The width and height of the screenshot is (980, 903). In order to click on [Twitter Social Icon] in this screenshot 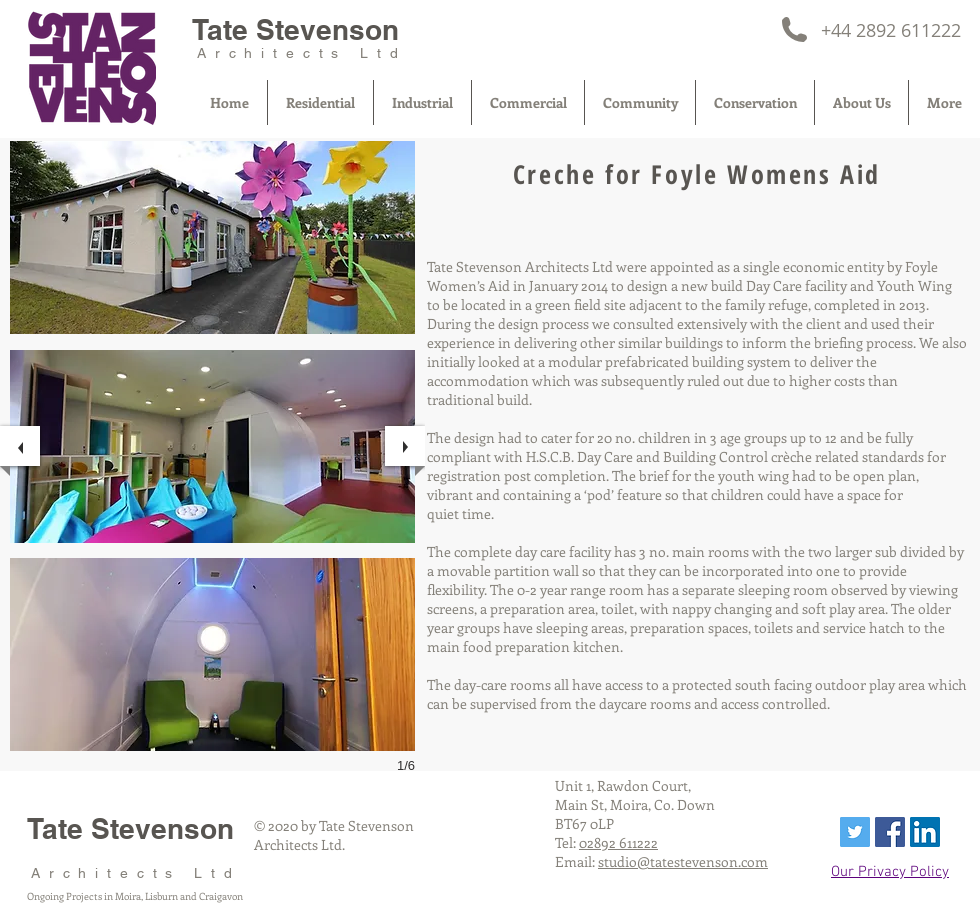, I will do `click(855, 832)`.